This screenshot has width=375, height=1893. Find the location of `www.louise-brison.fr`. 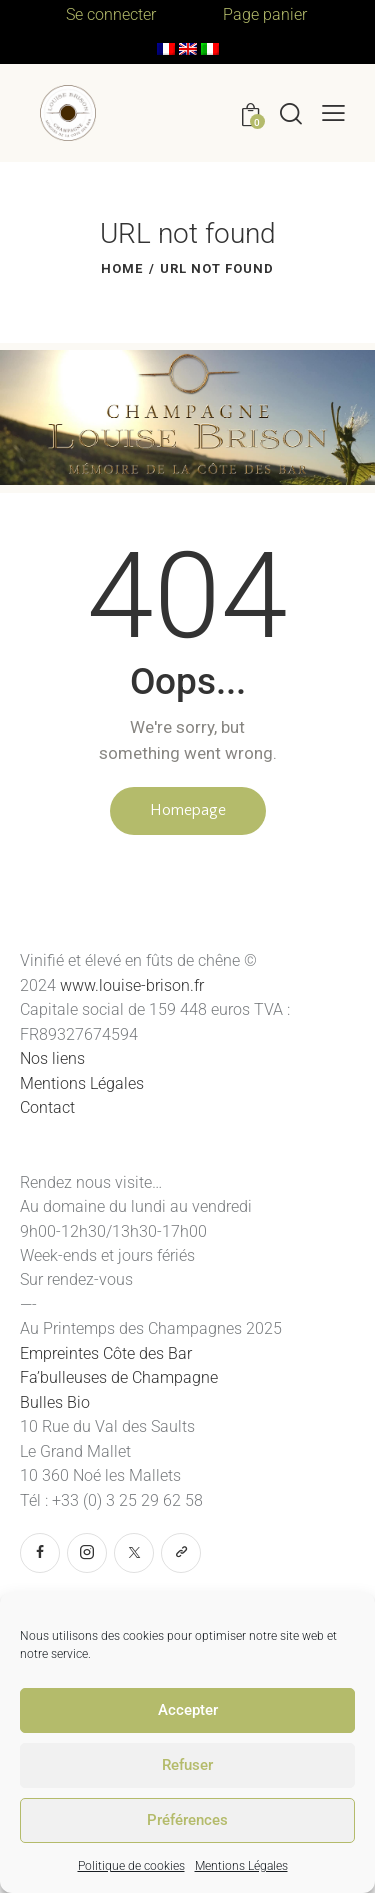

www.louise-brison.fr is located at coordinates (132, 985).